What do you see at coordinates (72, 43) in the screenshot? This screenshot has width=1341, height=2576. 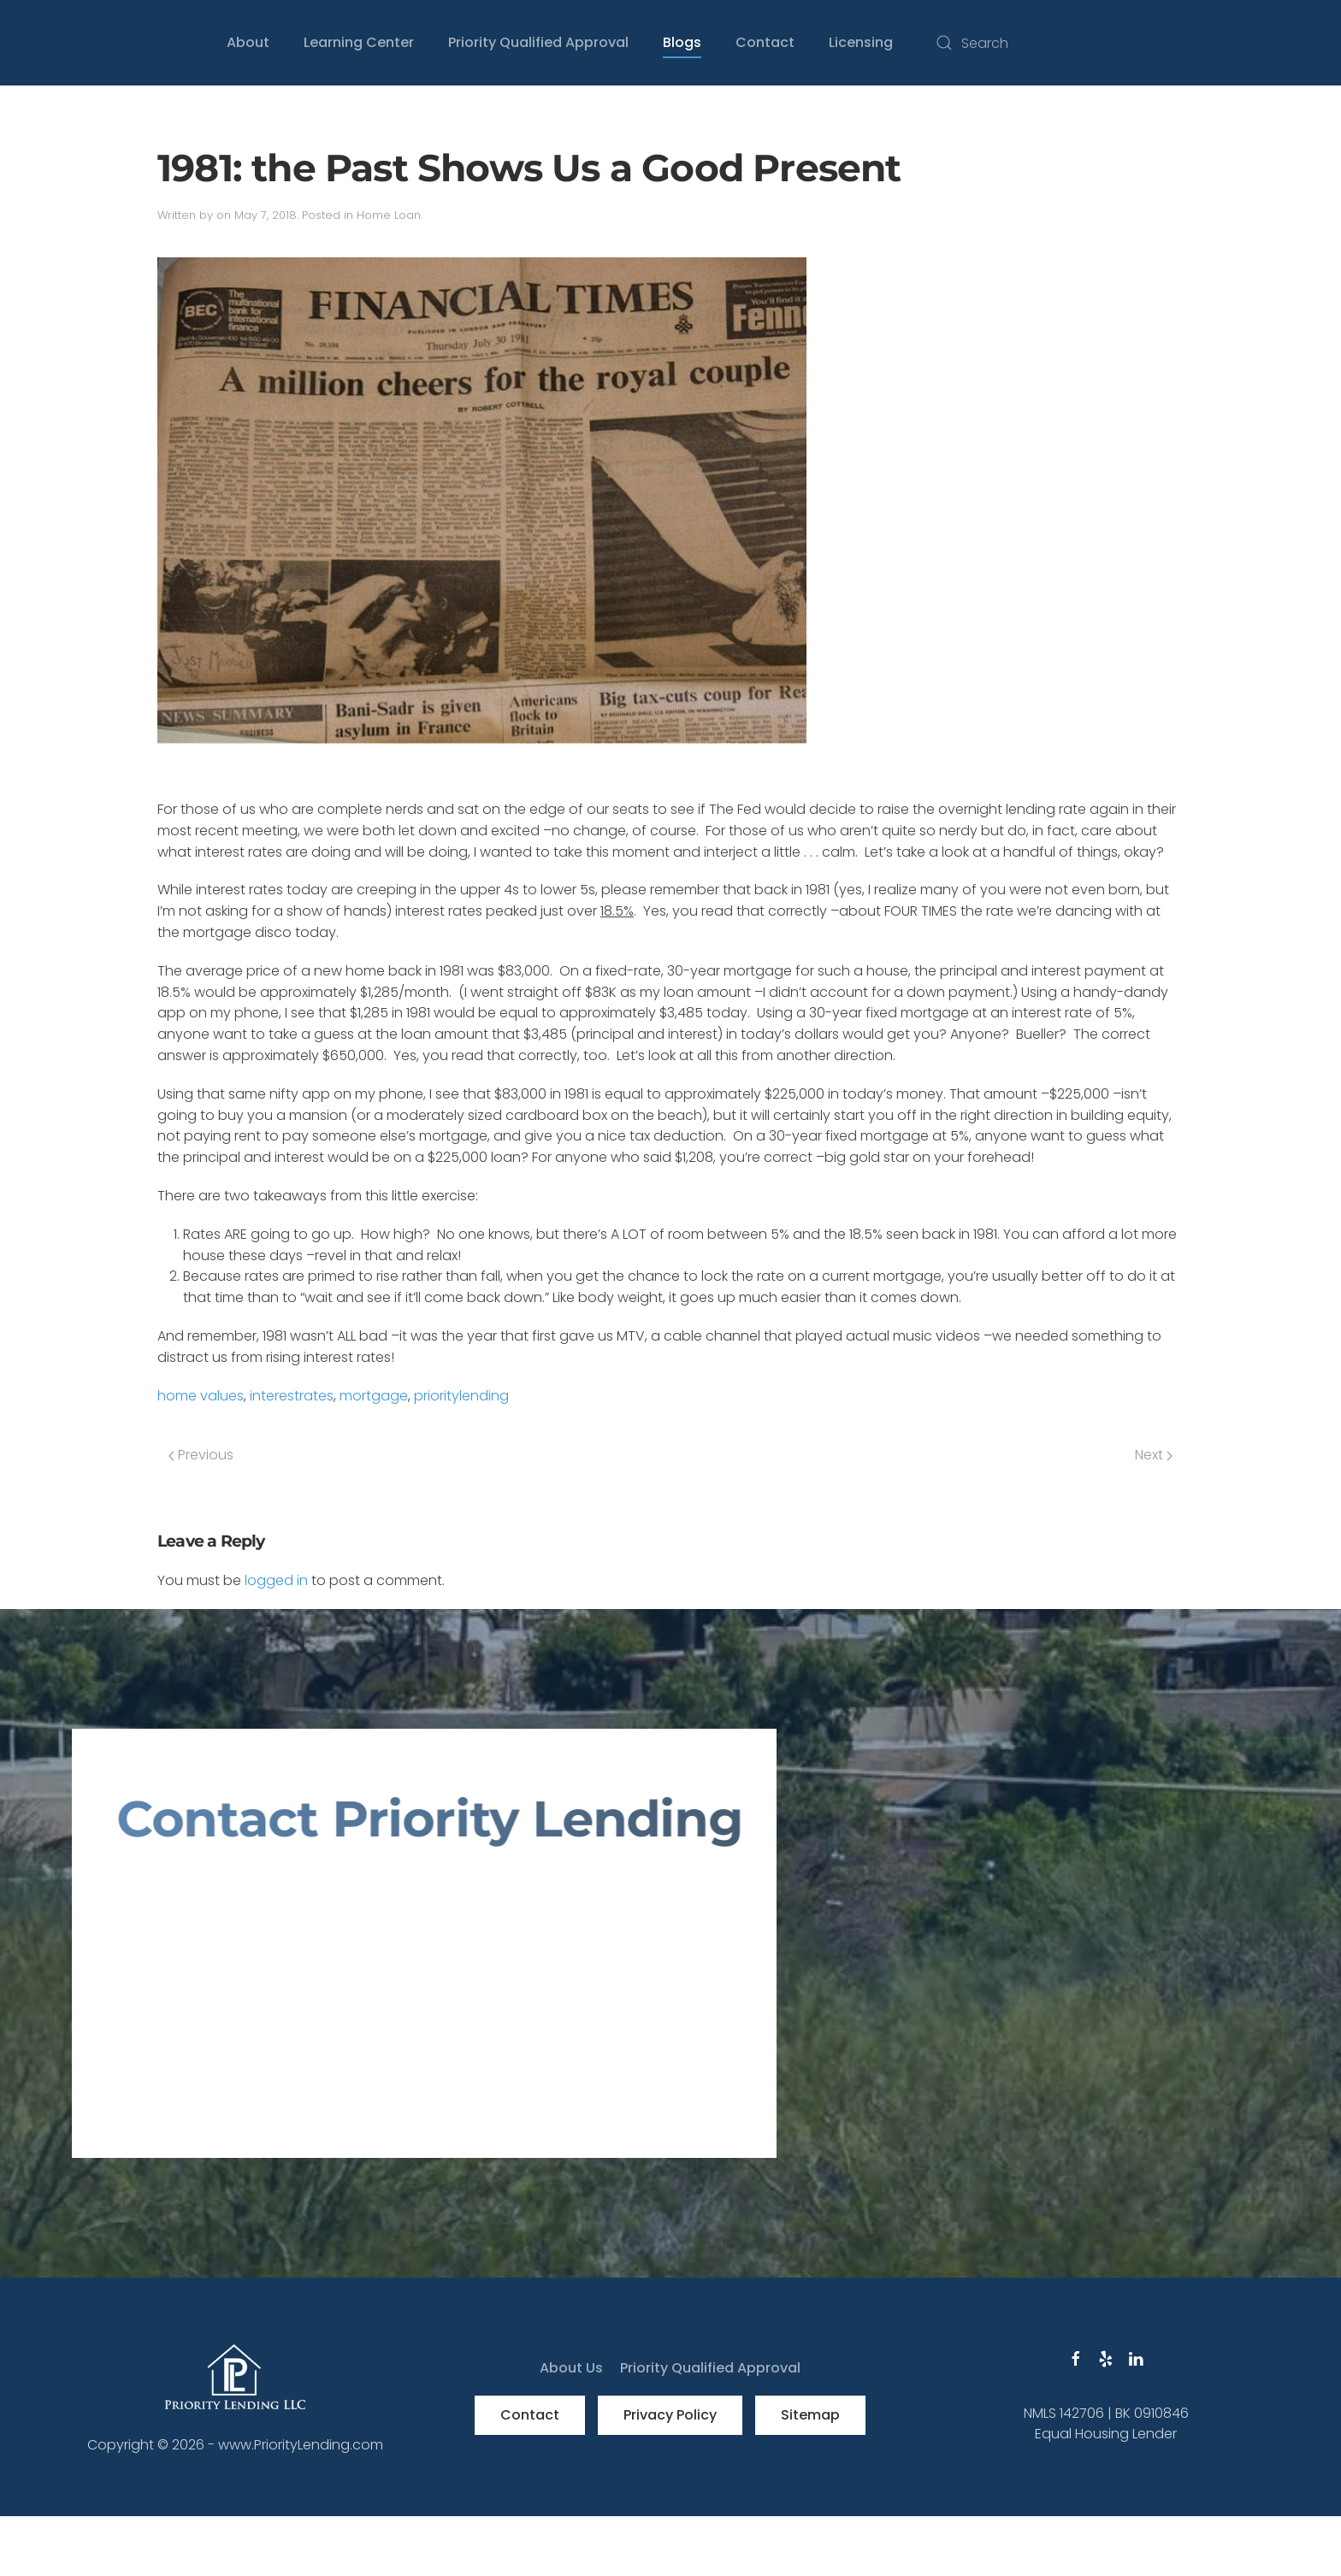 I see `[Back to home]` at bounding box center [72, 43].